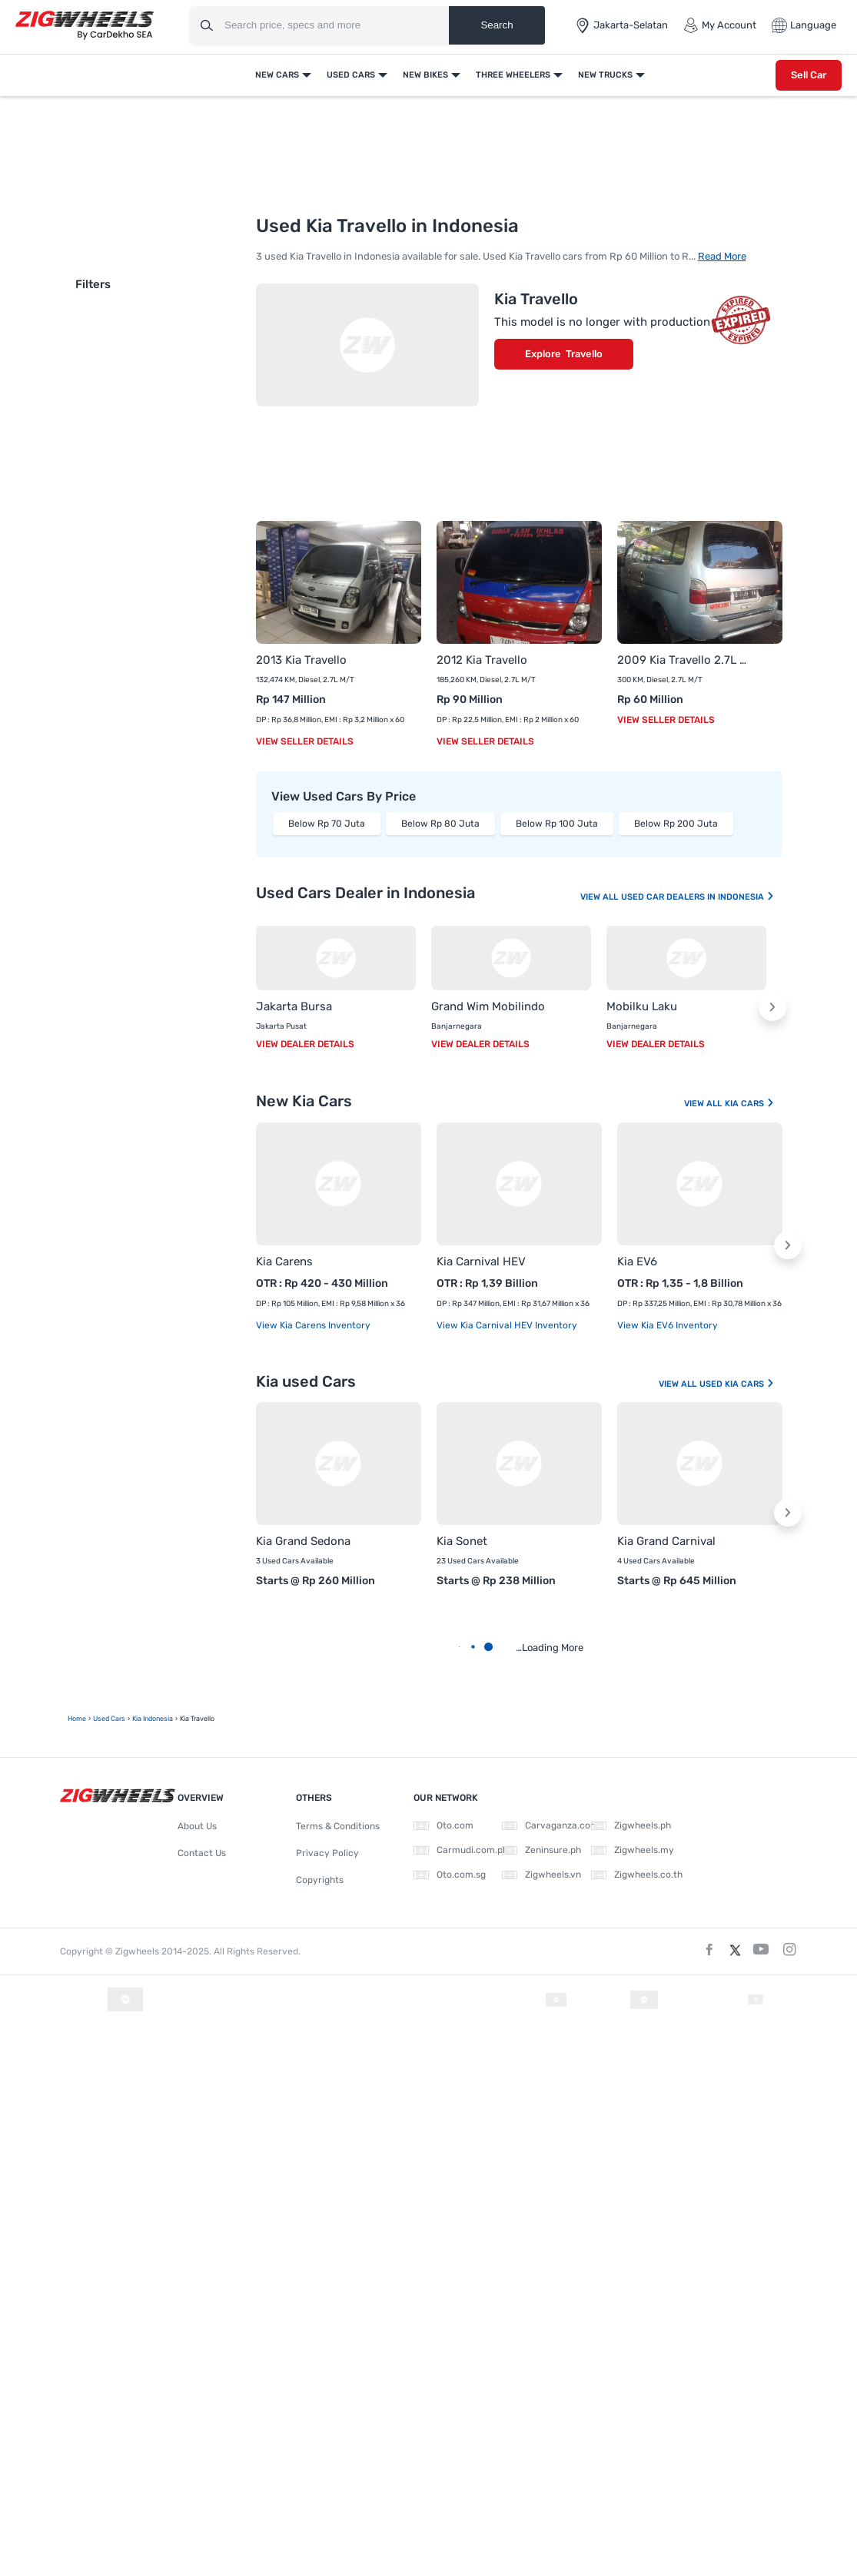 Image resolution: width=857 pixels, height=2576 pixels. What do you see at coordinates (443, 1825) in the screenshot?
I see `Oto.com` at bounding box center [443, 1825].